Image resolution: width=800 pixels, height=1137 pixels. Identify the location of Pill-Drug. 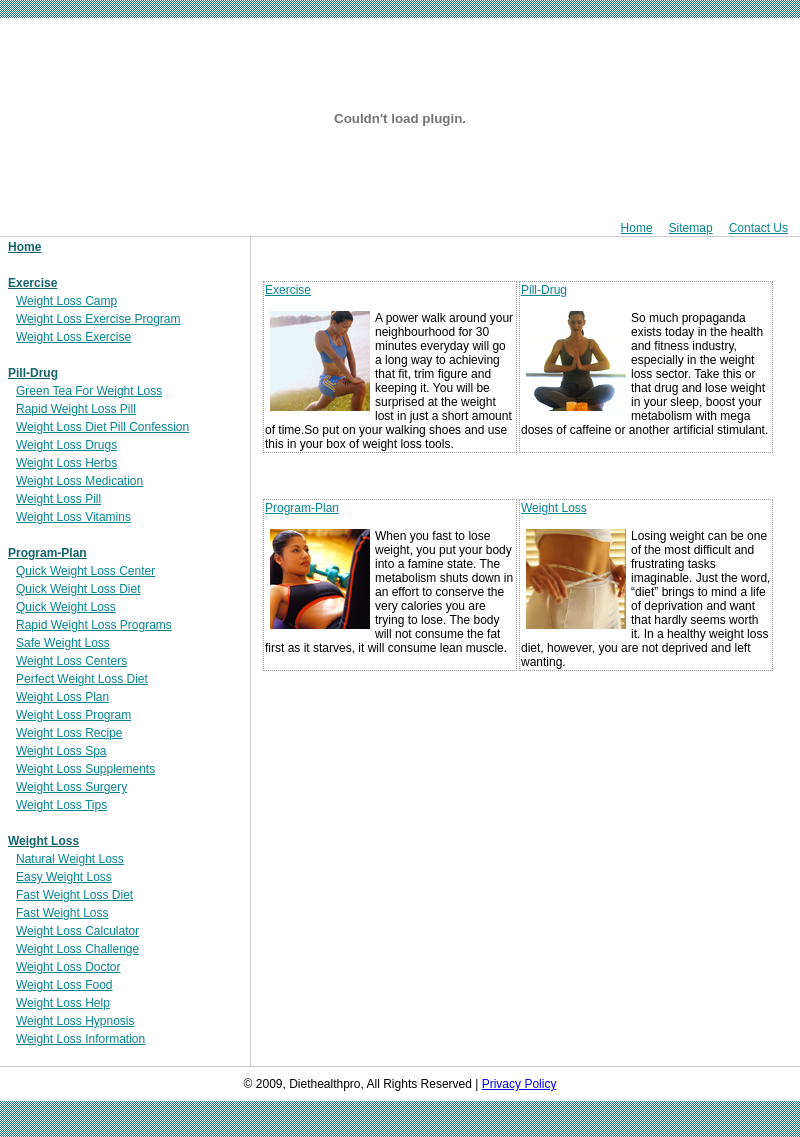
(33, 373).